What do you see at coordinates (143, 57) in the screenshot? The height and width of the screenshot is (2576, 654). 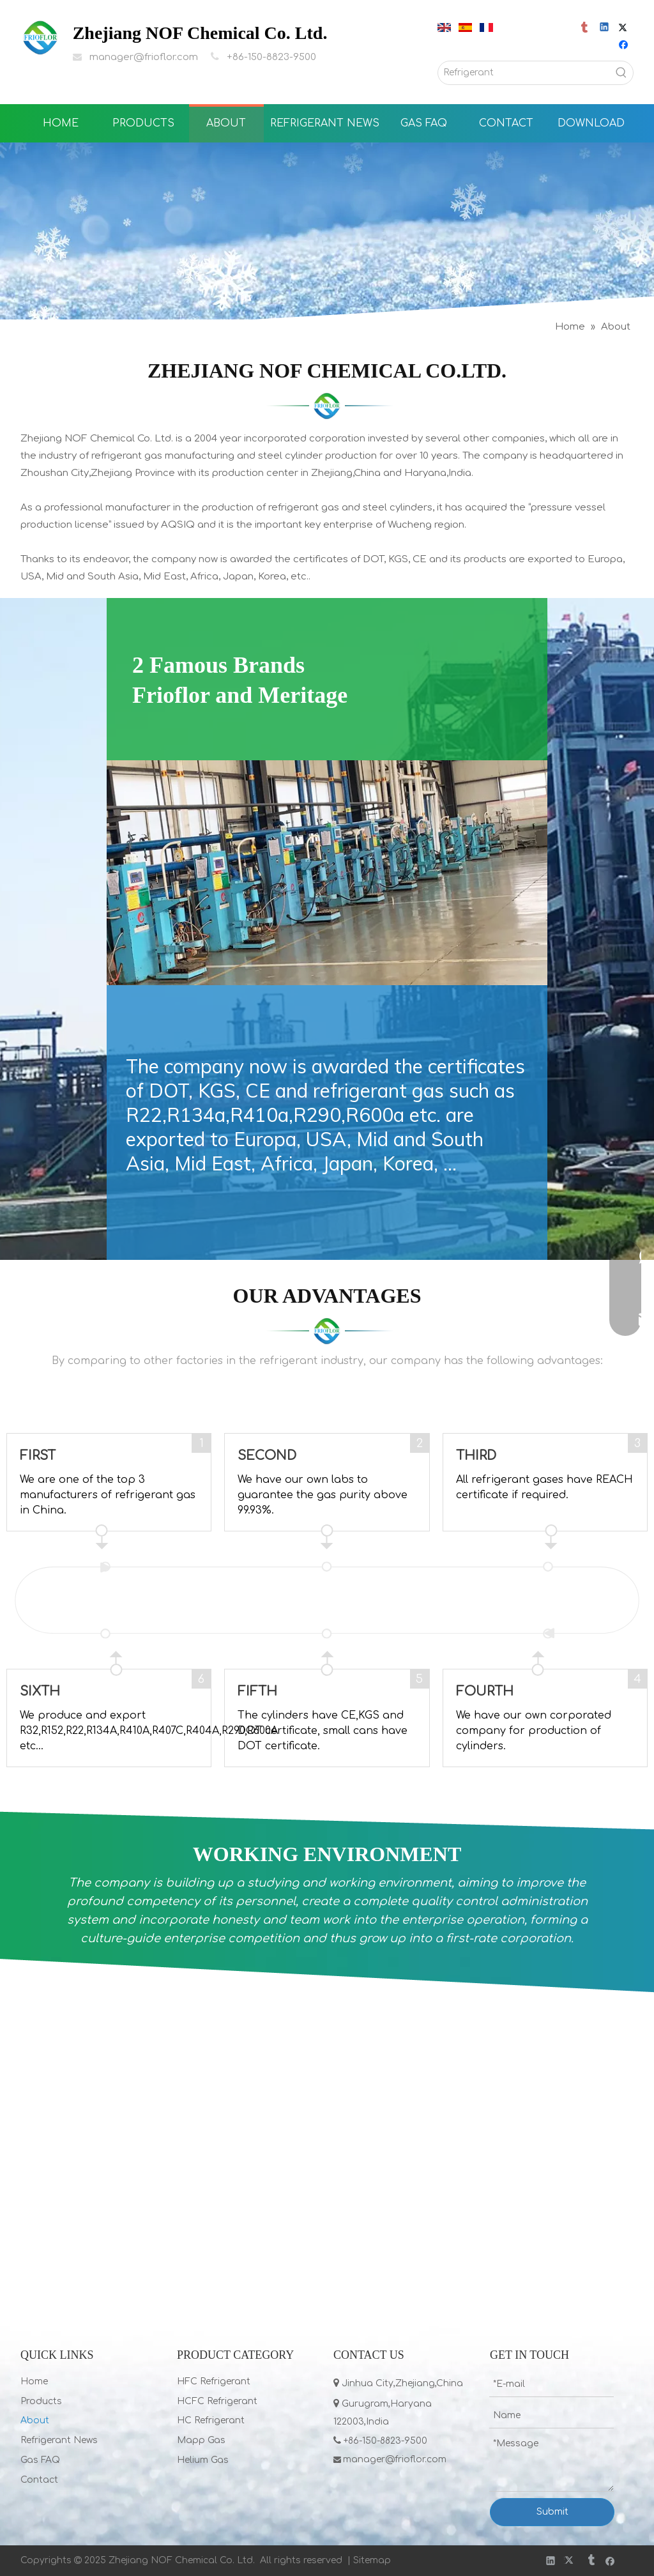 I see `manager@frioflor.com` at bounding box center [143, 57].